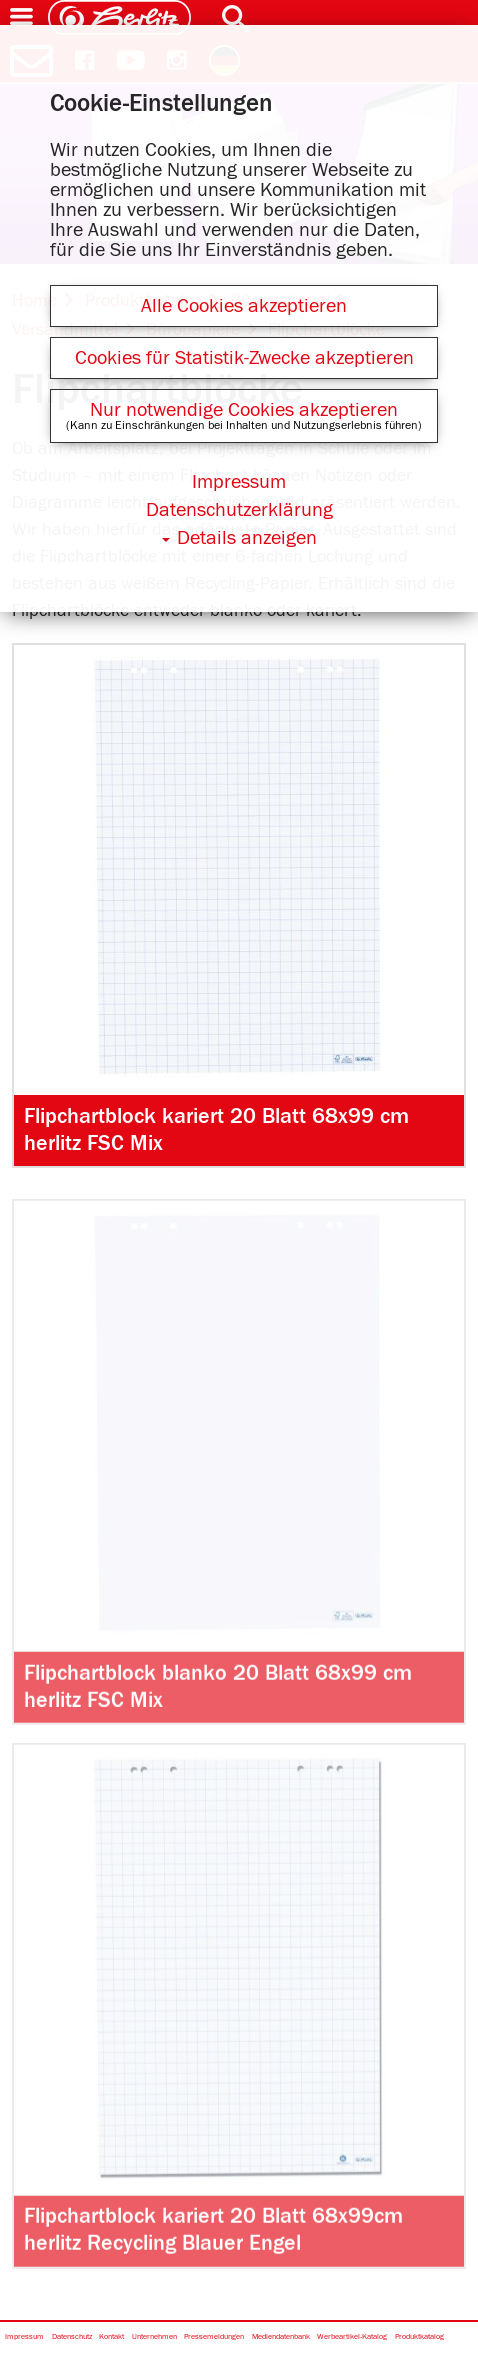 The height and width of the screenshot is (2357, 478). I want to click on Impressum, so click(24, 2337).